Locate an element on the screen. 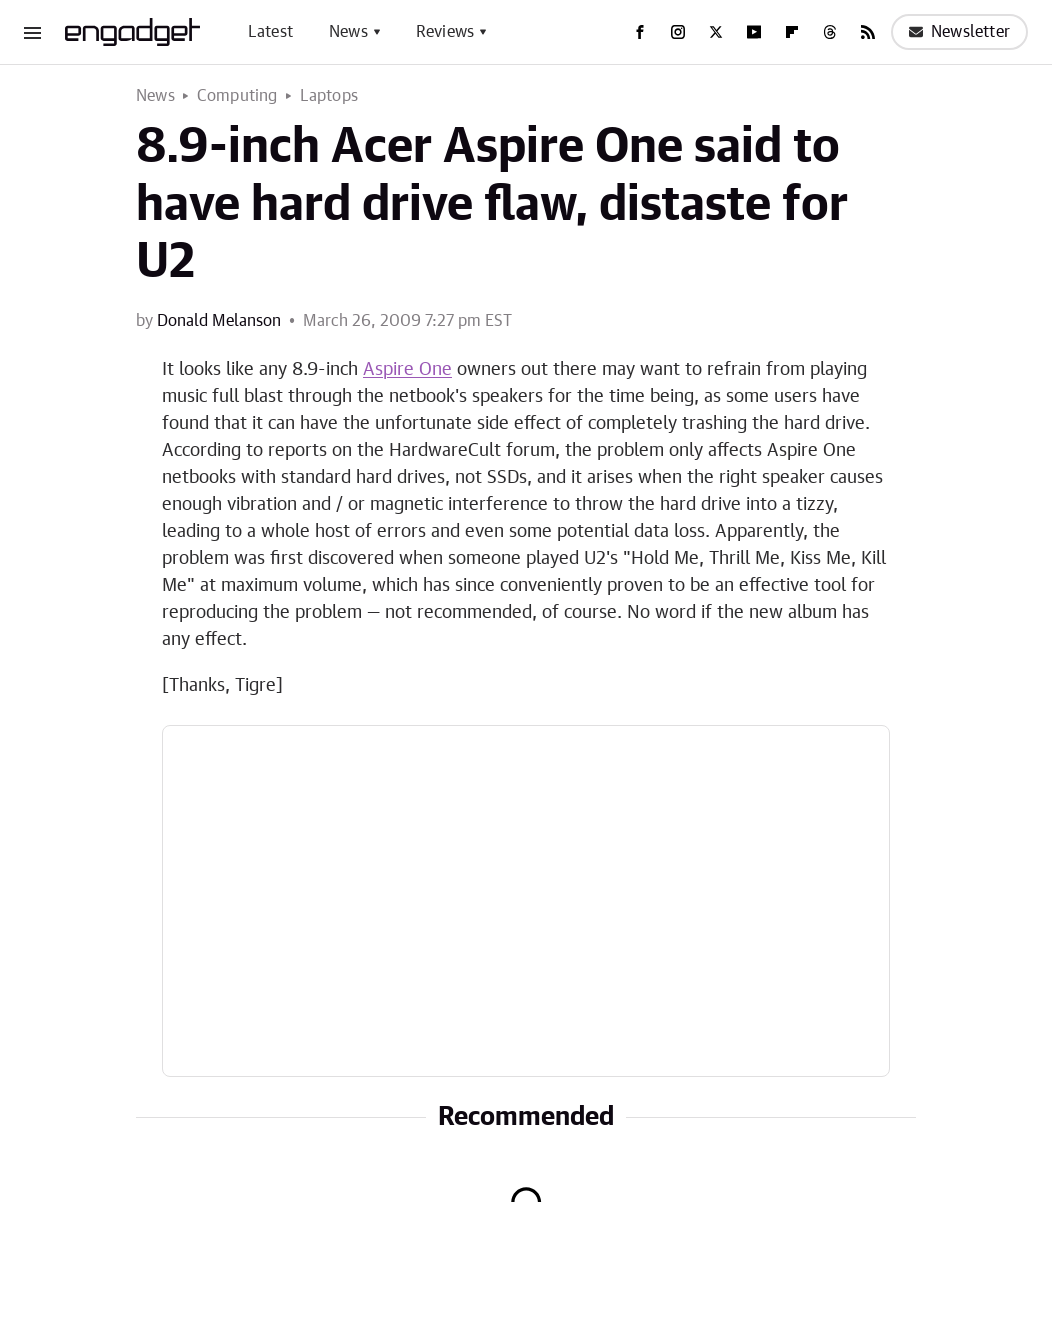  [Flipboard] is located at coordinates (792, 32).